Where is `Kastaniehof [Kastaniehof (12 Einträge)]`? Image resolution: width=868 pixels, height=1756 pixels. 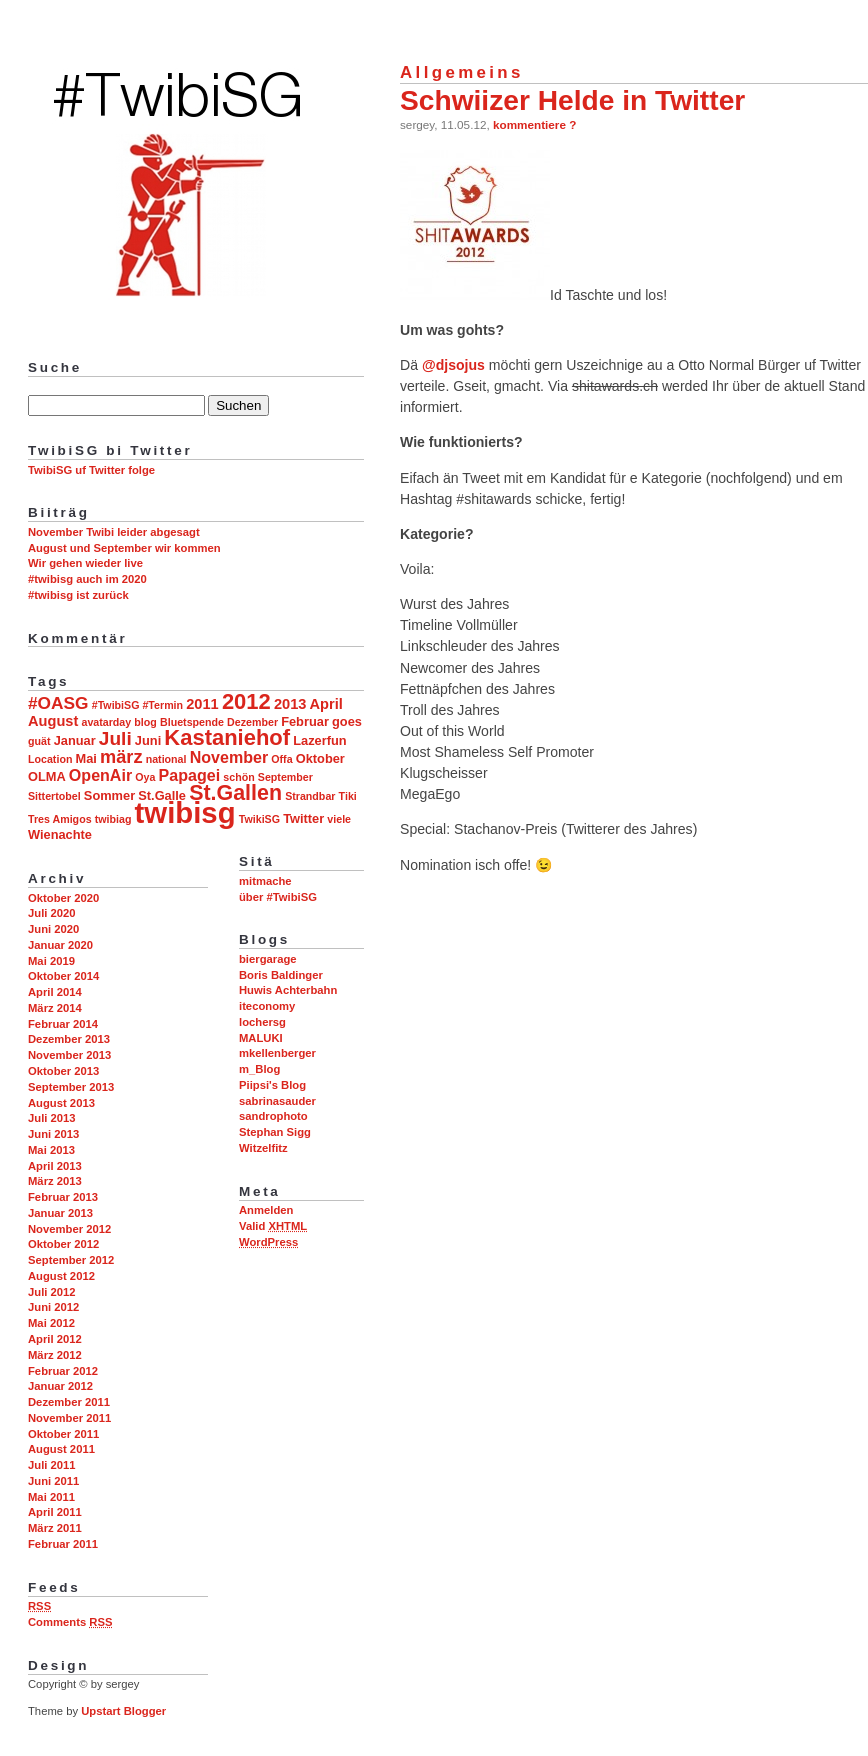 Kastaniehof [Kastaniehof (12 Einträge)] is located at coordinates (227, 737).